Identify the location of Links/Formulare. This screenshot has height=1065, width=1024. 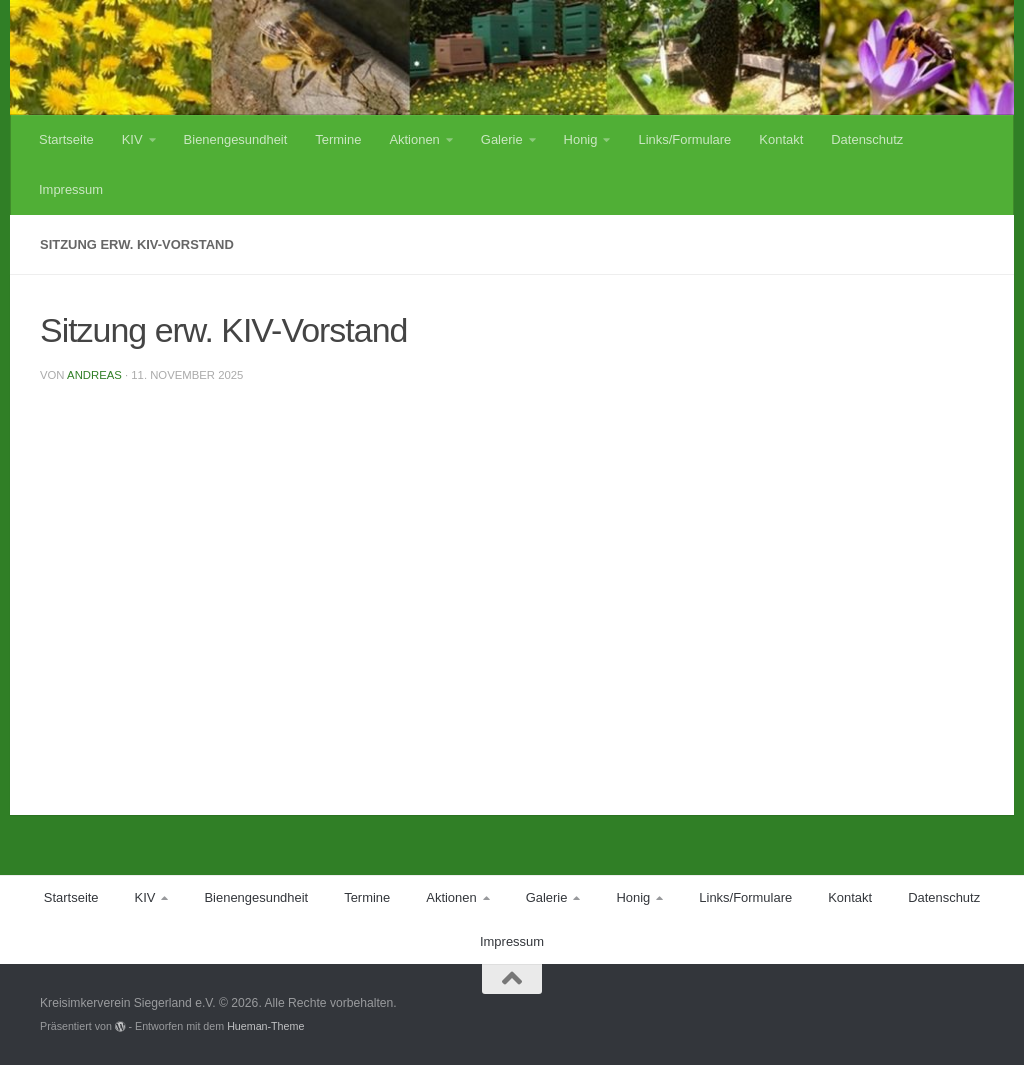
(684, 139).